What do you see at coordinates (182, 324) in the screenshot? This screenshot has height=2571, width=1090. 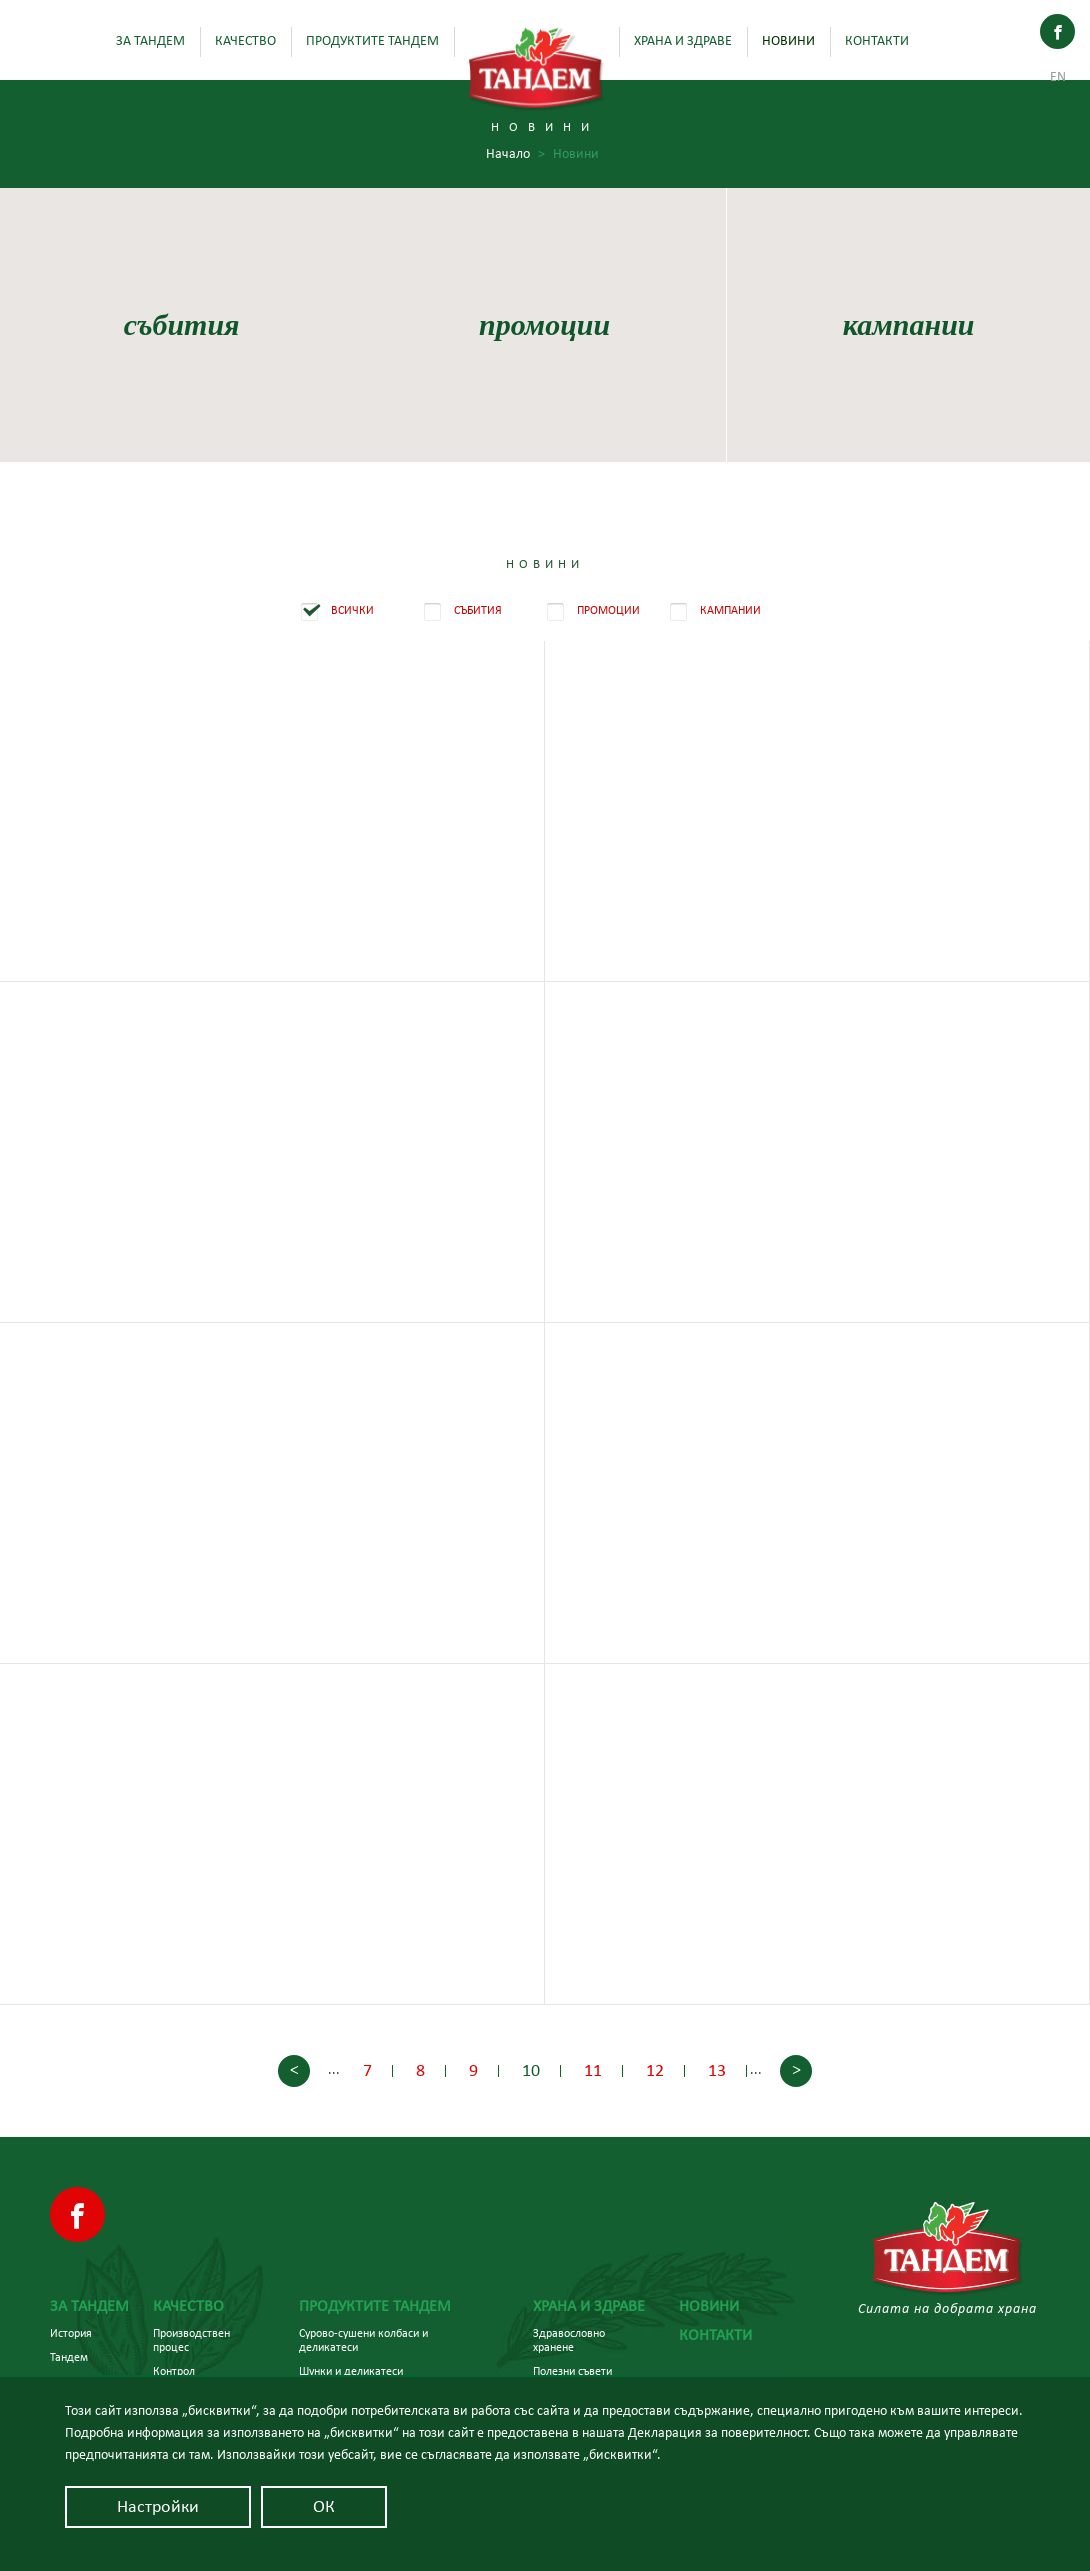 I see `събития` at bounding box center [182, 324].